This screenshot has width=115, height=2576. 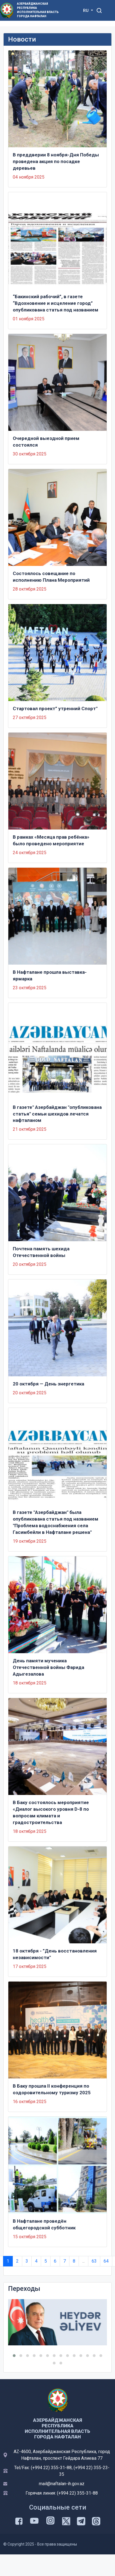 I want to click on “Бакинский рабочий”, в газете “Вдохновение и исцеление город” опубликована статья под названием, so click(x=55, y=303).